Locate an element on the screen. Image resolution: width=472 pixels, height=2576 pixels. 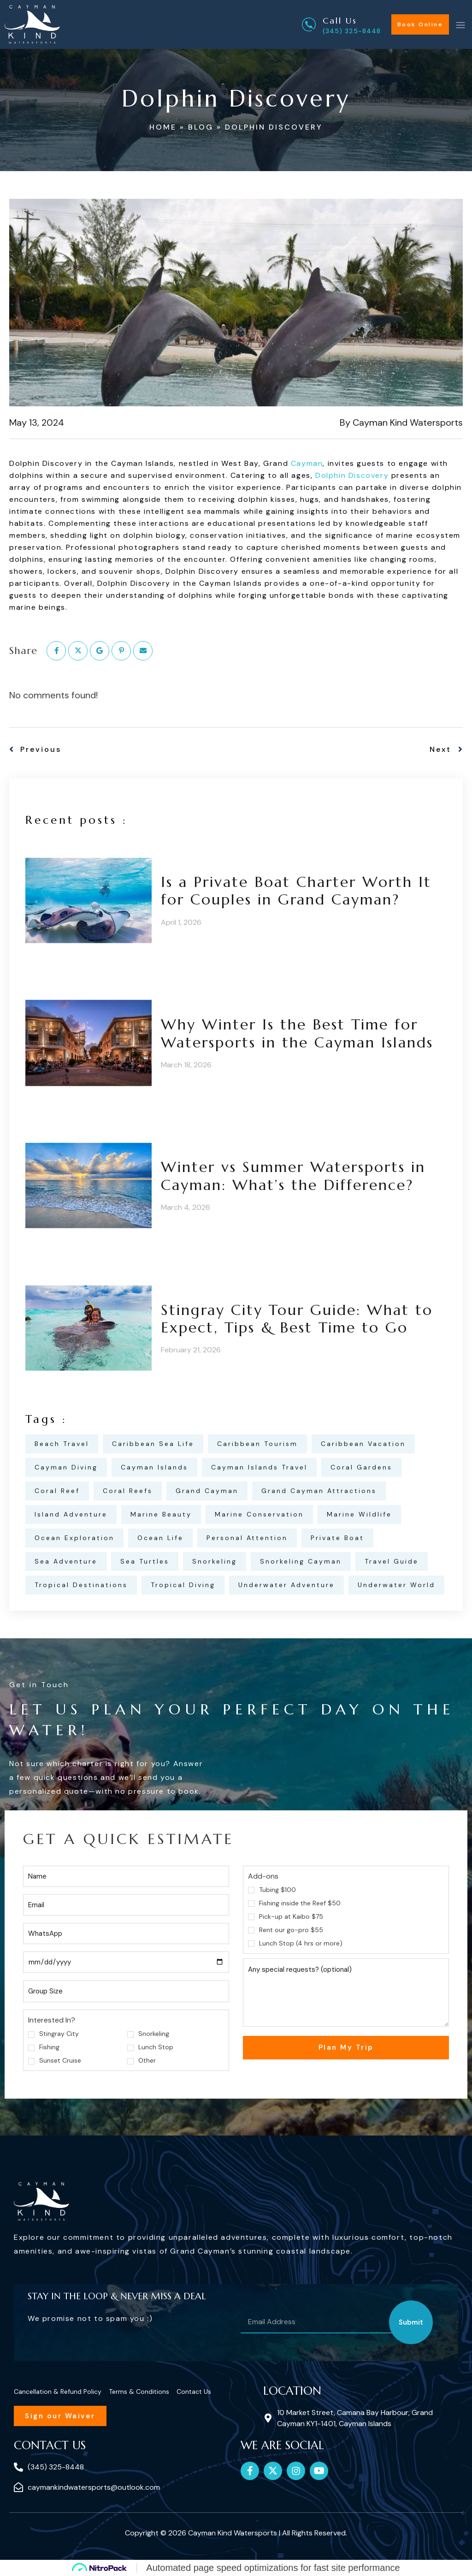
Is a Private Boat Charter Worth It for Couples in Grand Cayman? is located at coordinates (296, 891).